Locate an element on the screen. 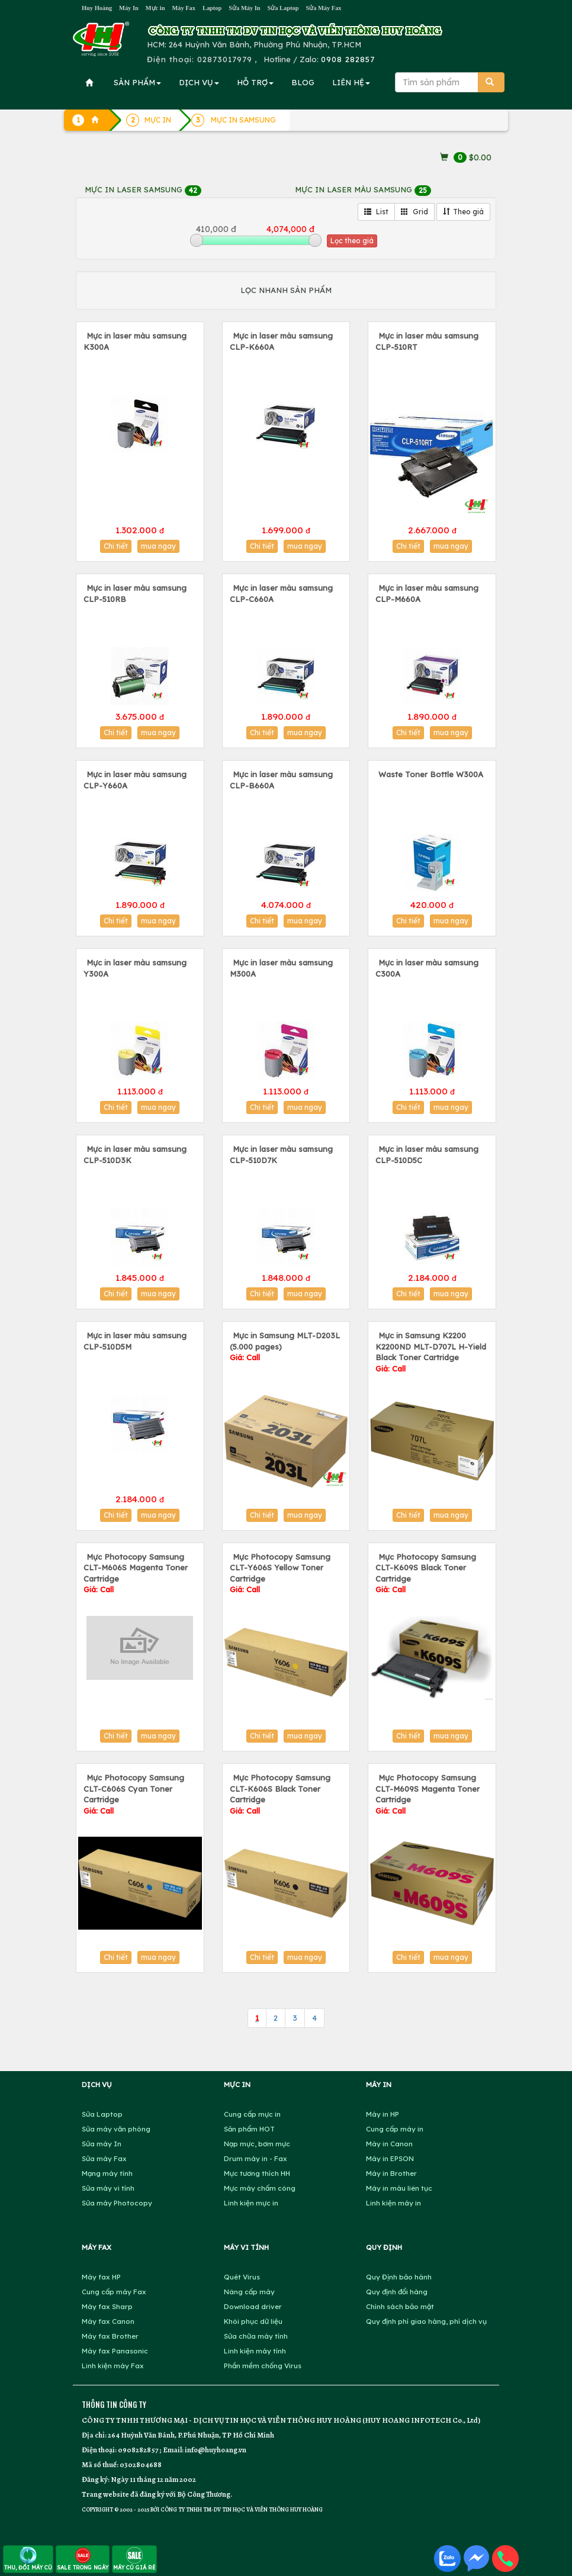  Quy Định bảo hành is located at coordinates (399, 2276).